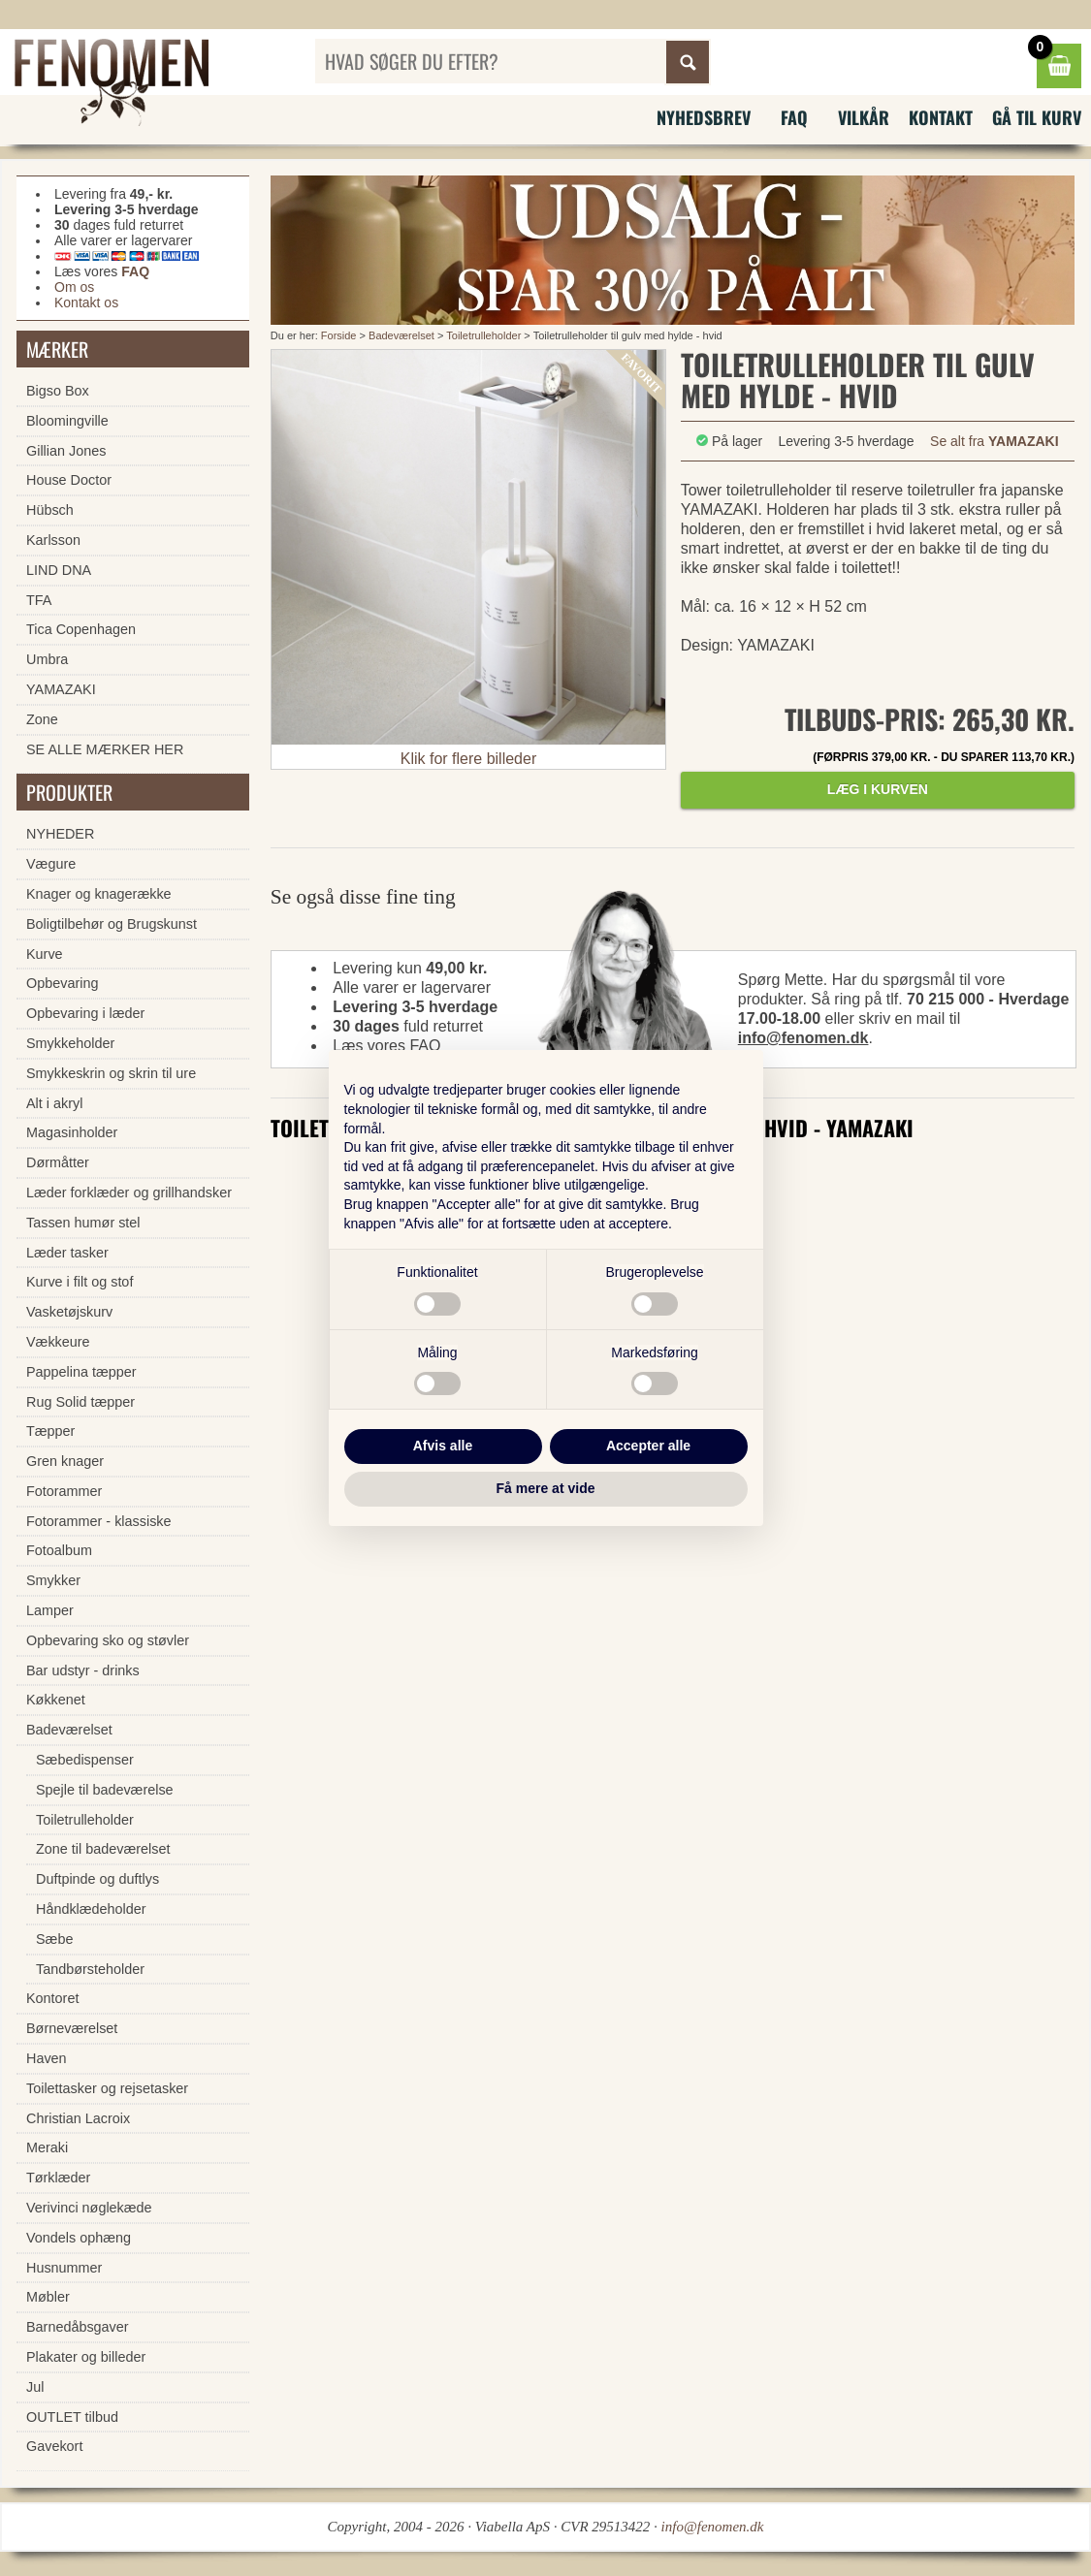 This screenshot has height=2576, width=1091. Describe the element at coordinates (85, 1759) in the screenshot. I see `Sæbedispenser` at that location.